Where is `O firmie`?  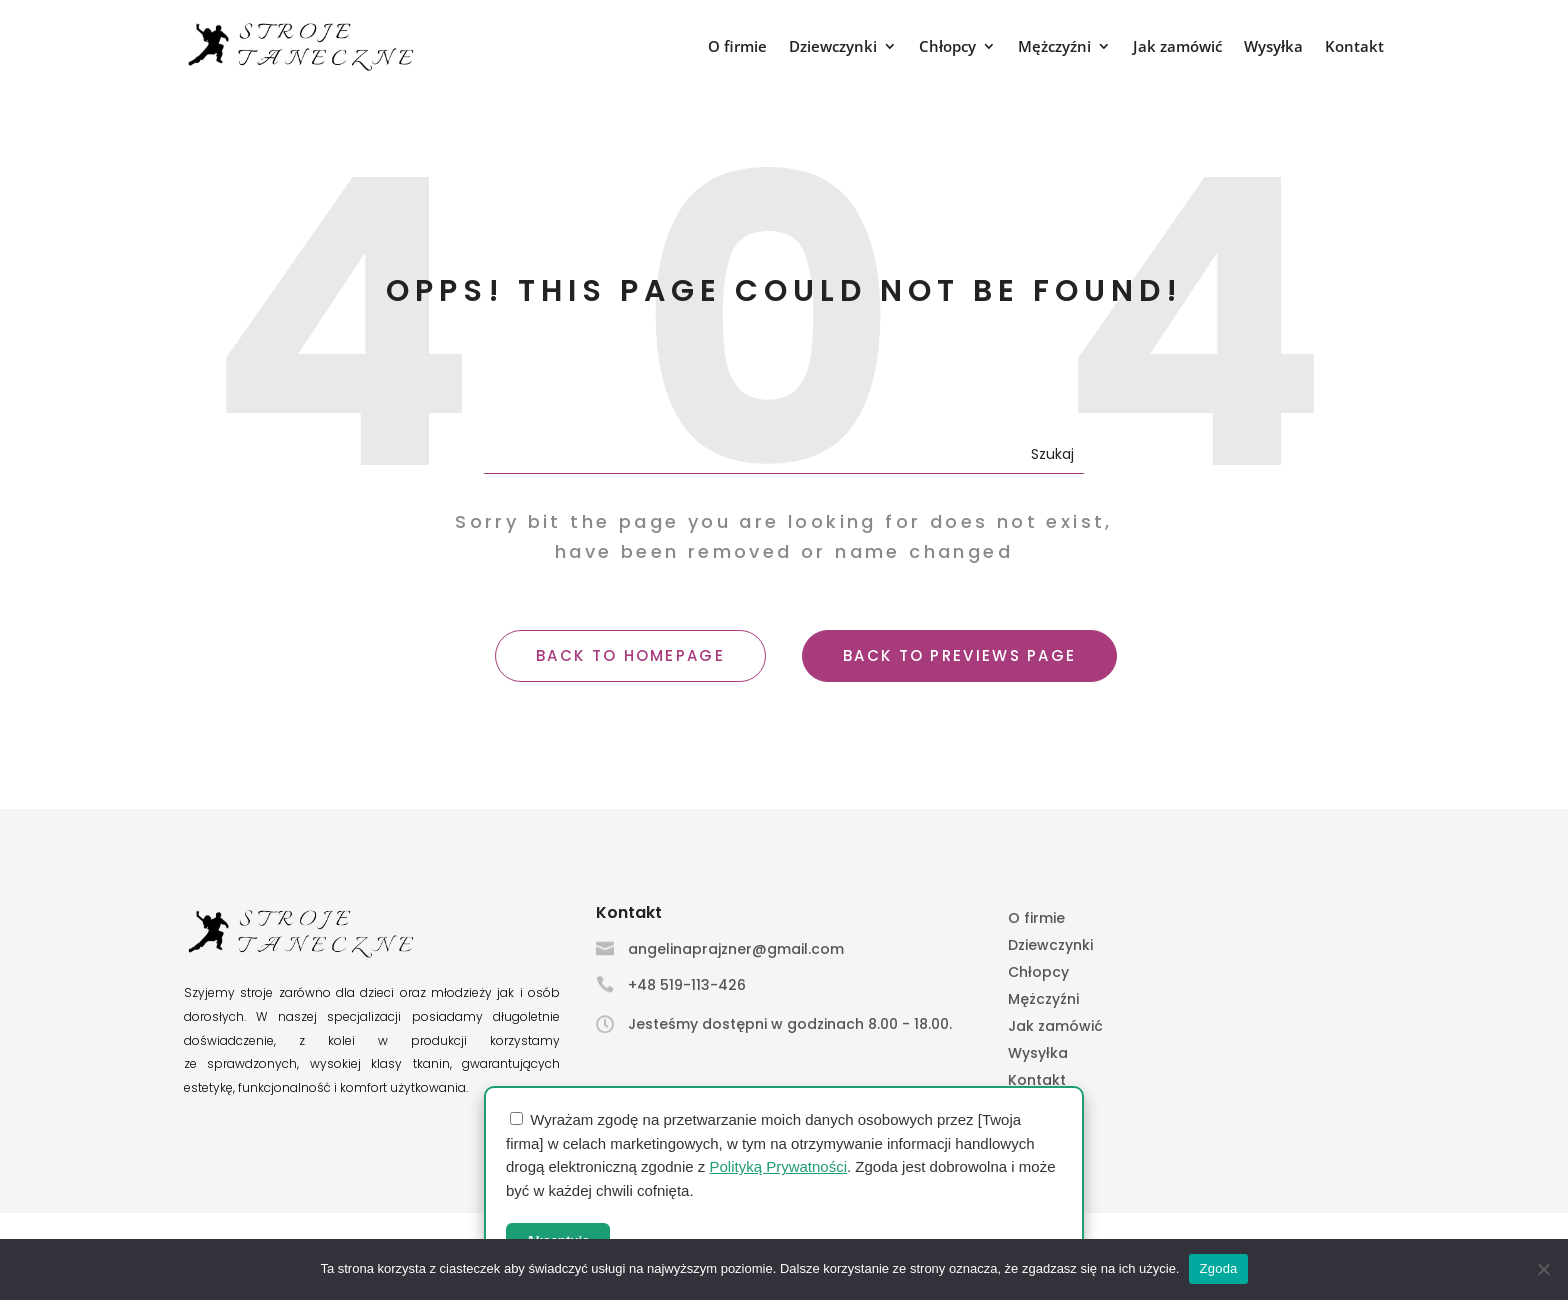 O firmie is located at coordinates (737, 47).